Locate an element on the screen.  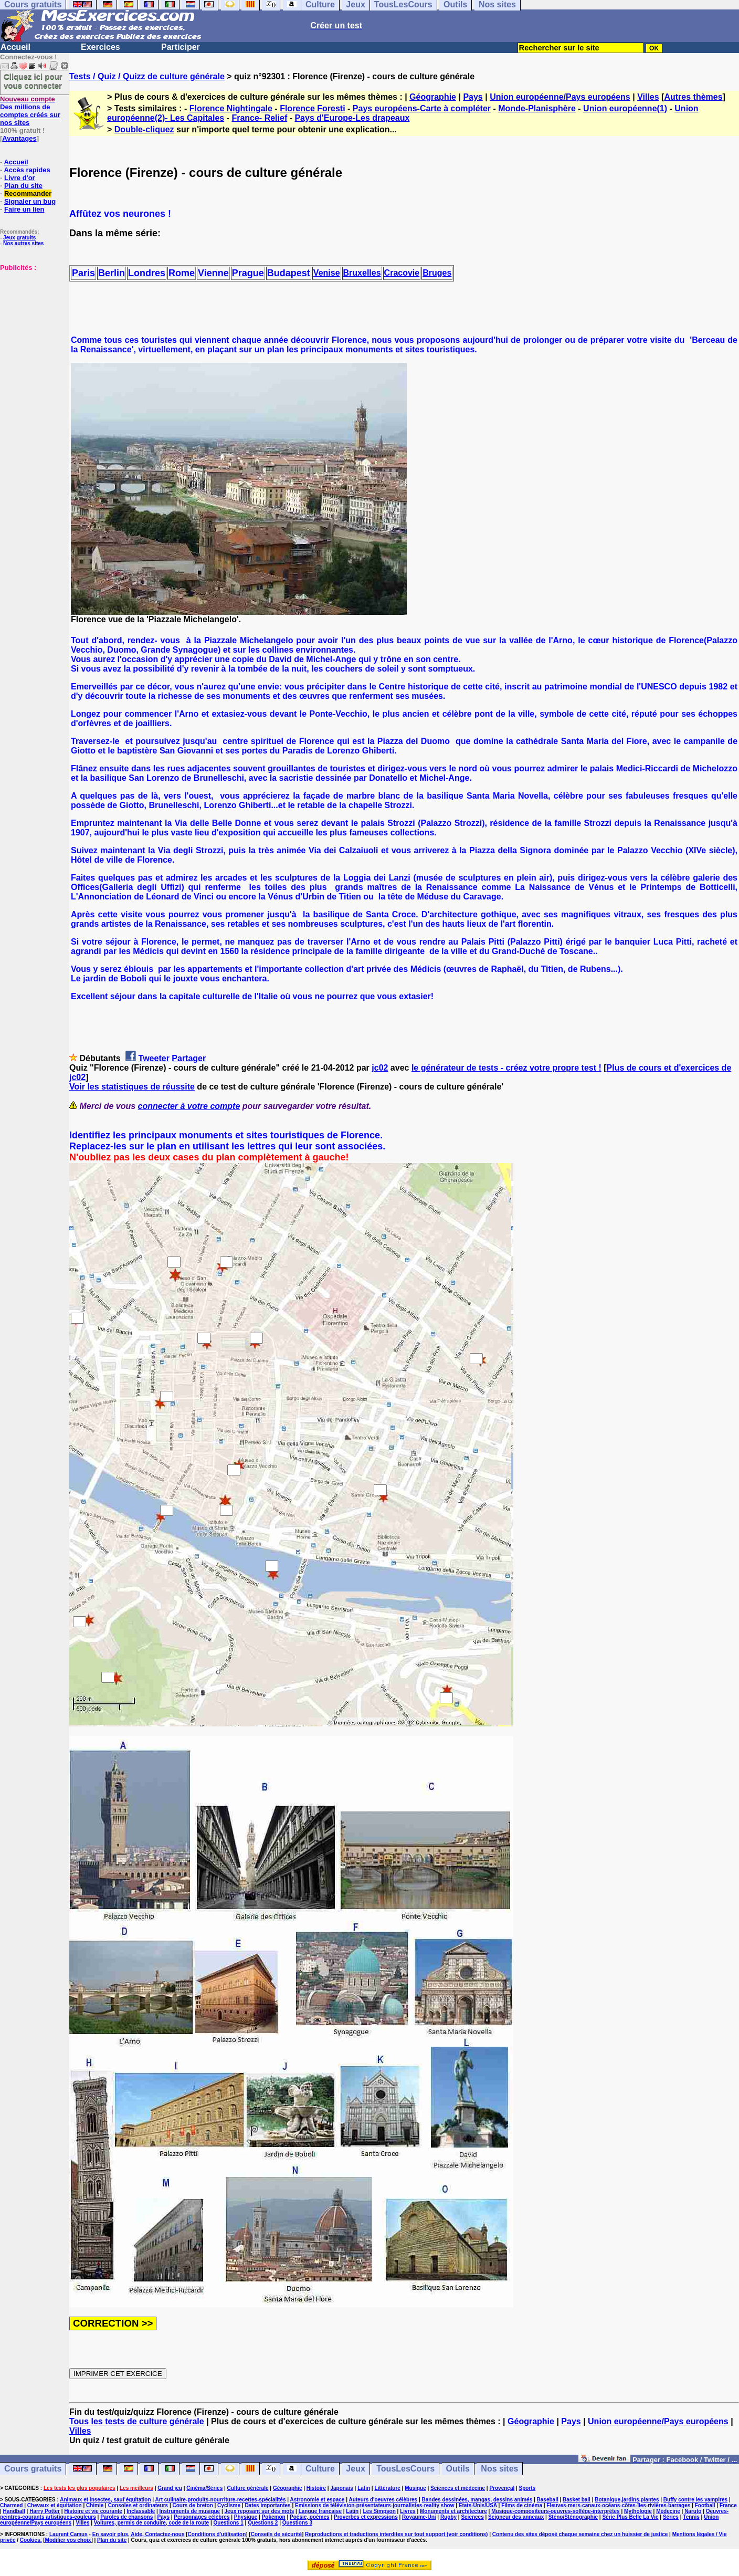
Outils is located at coordinates (458, 2468).